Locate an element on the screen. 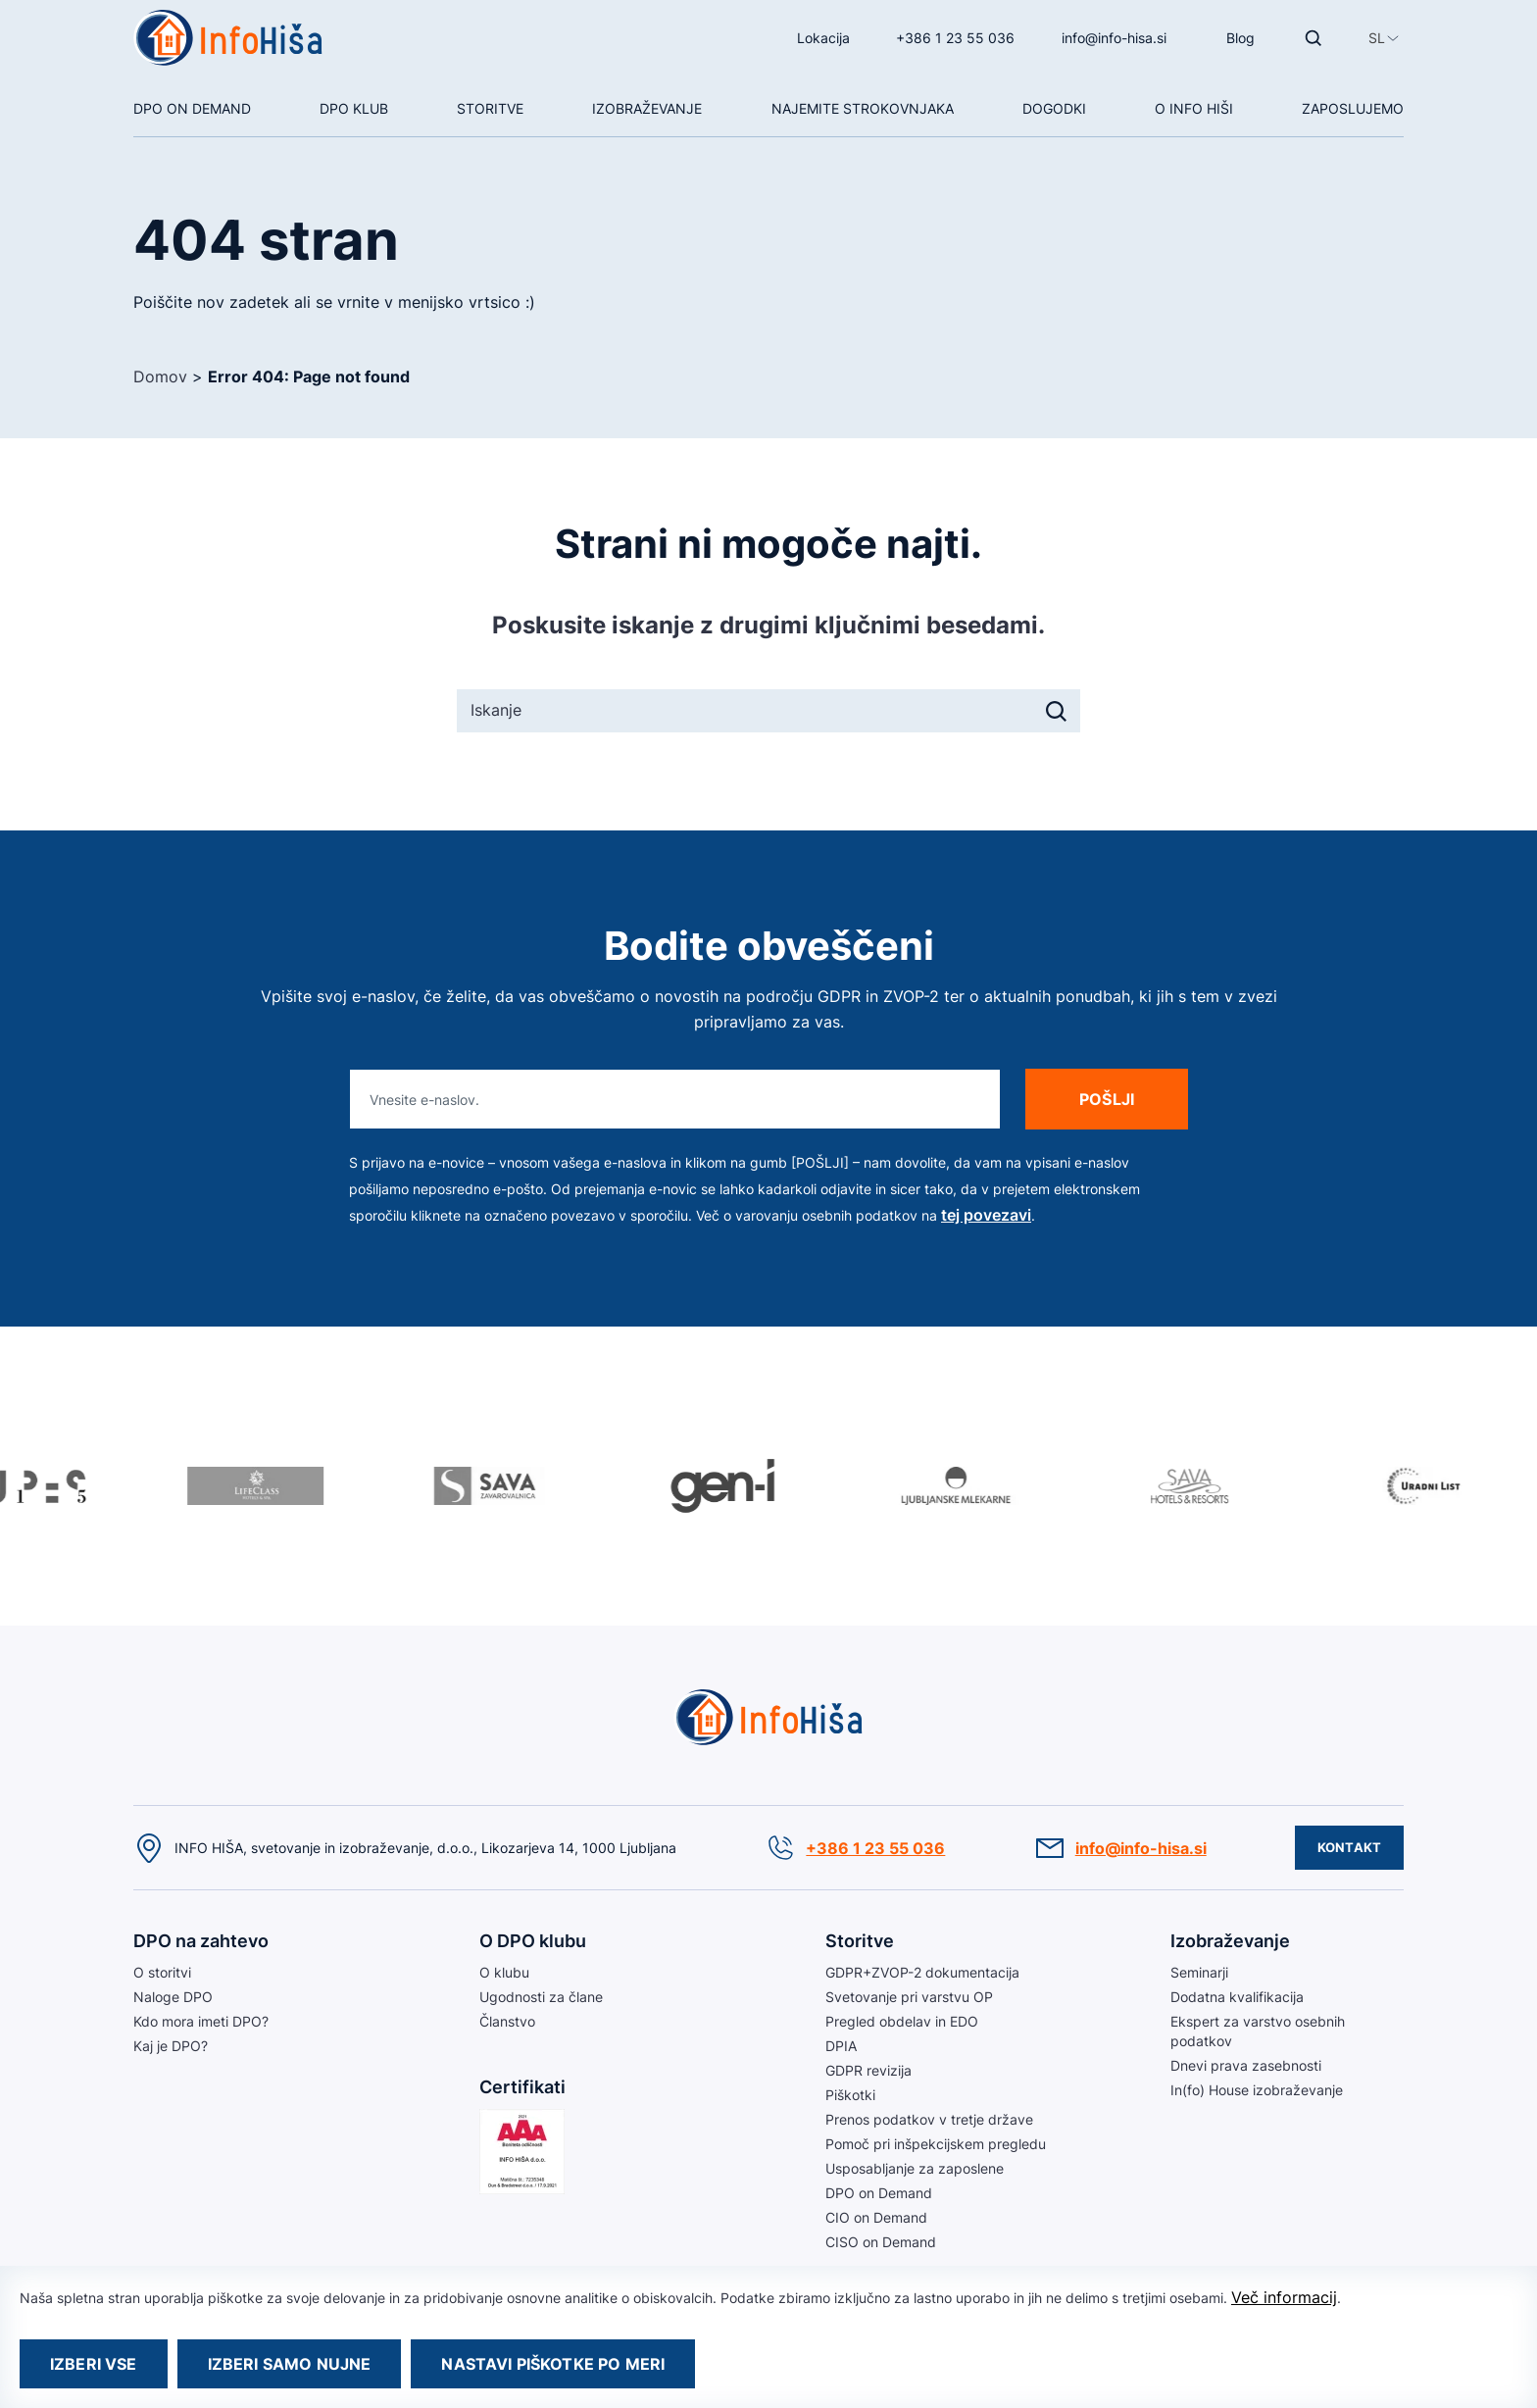  DPO on Demand is located at coordinates (878, 2192).